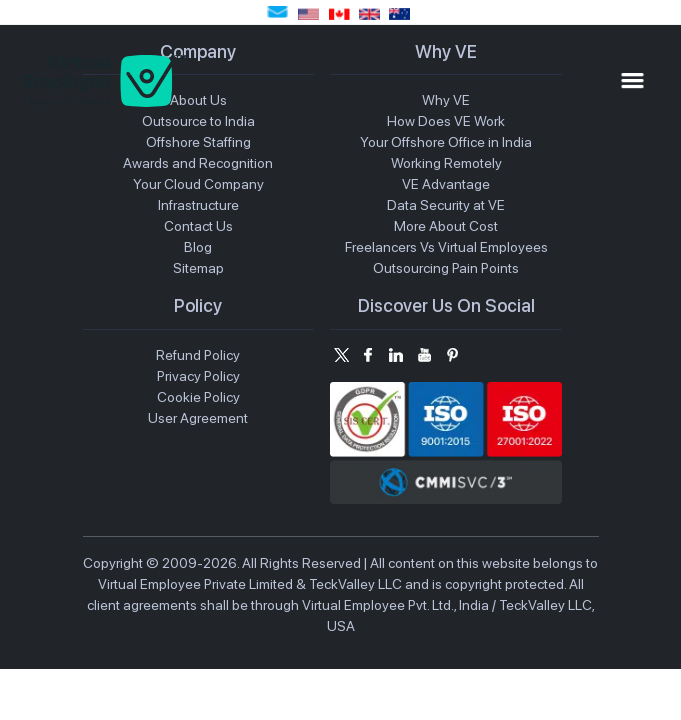  I want to click on User Agreement, so click(198, 418).